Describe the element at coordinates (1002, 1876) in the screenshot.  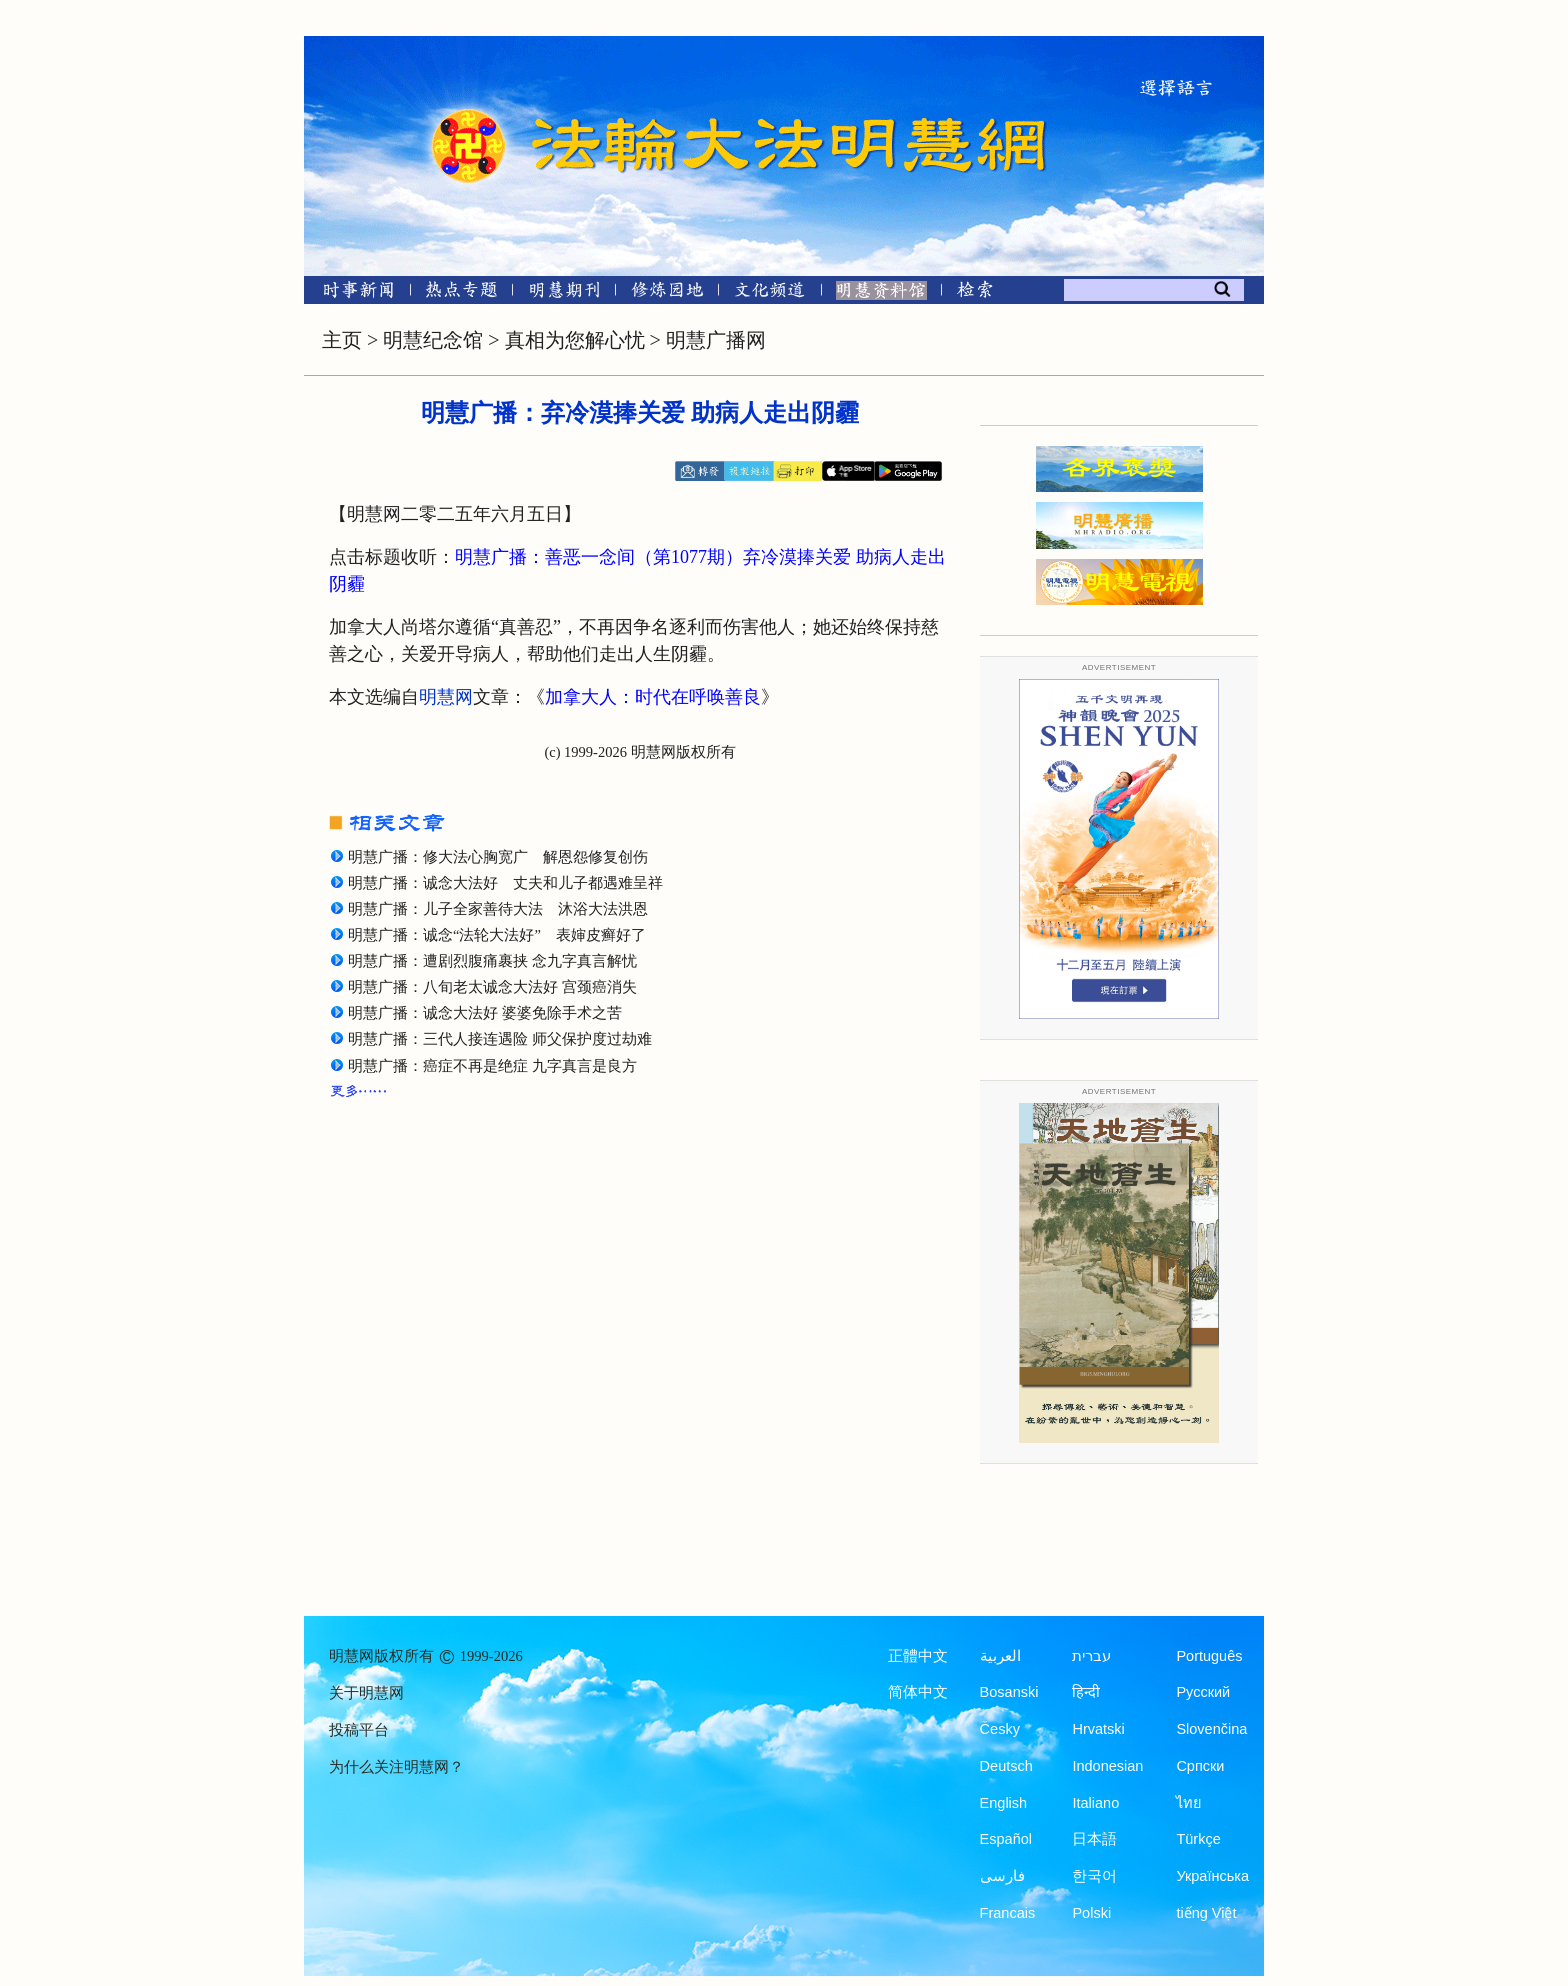
I see `فارسی` at that location.